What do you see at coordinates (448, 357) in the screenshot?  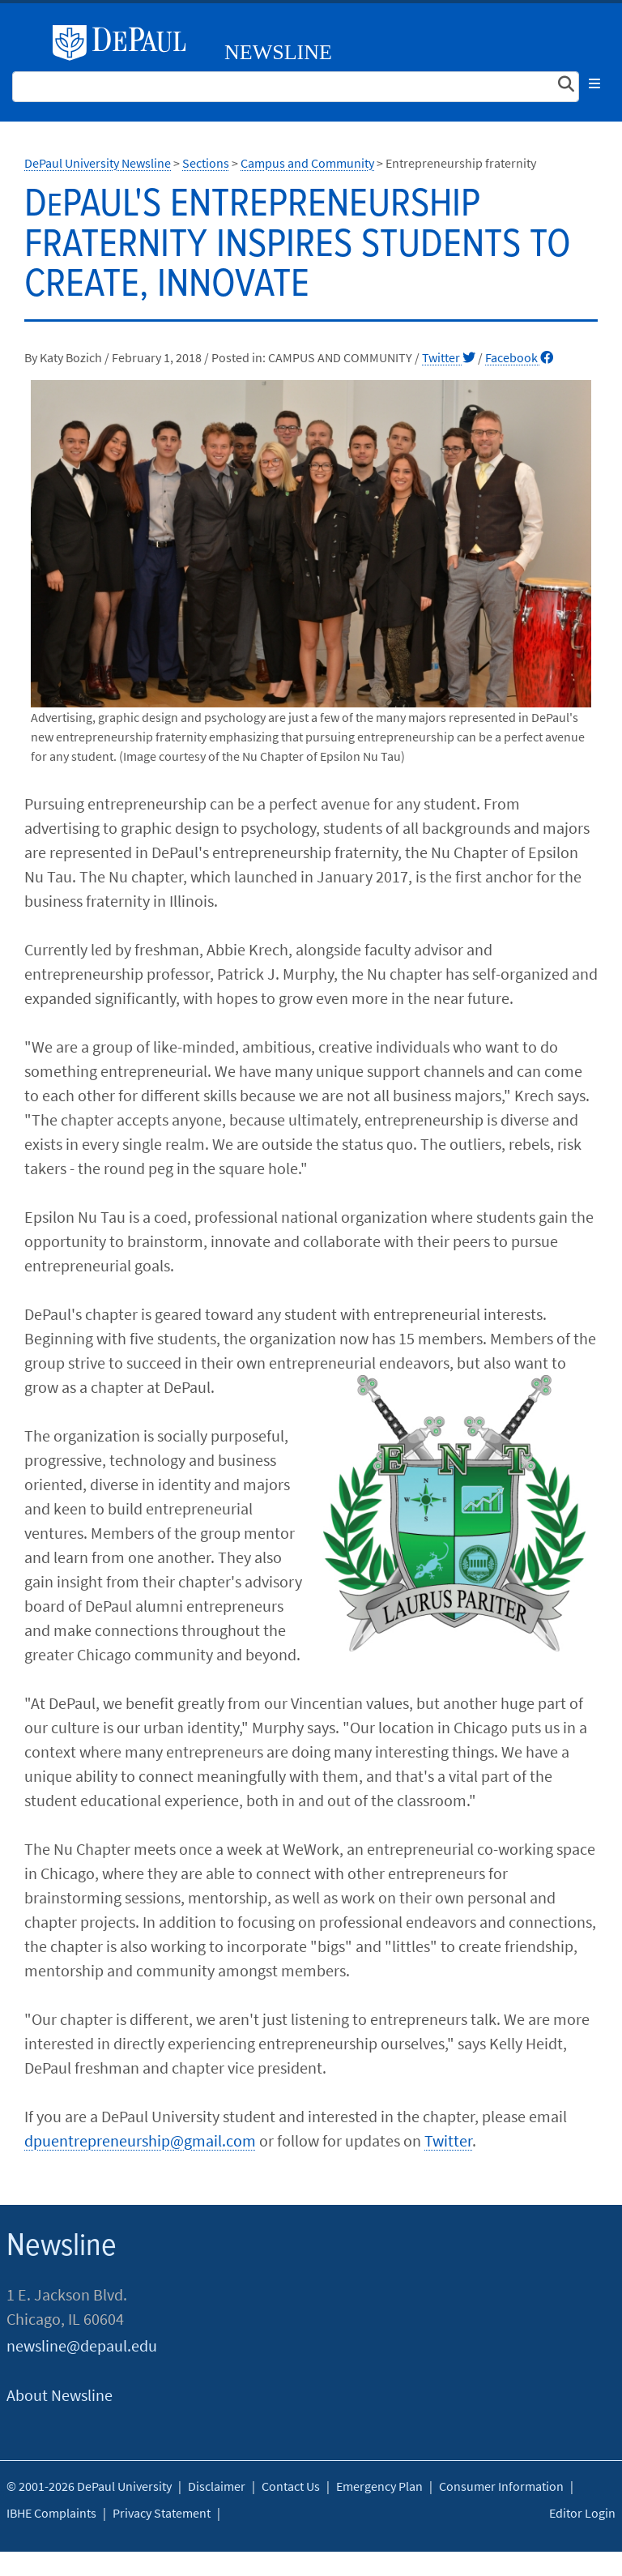 I see `Twitter` at bounding box center [448, 357].